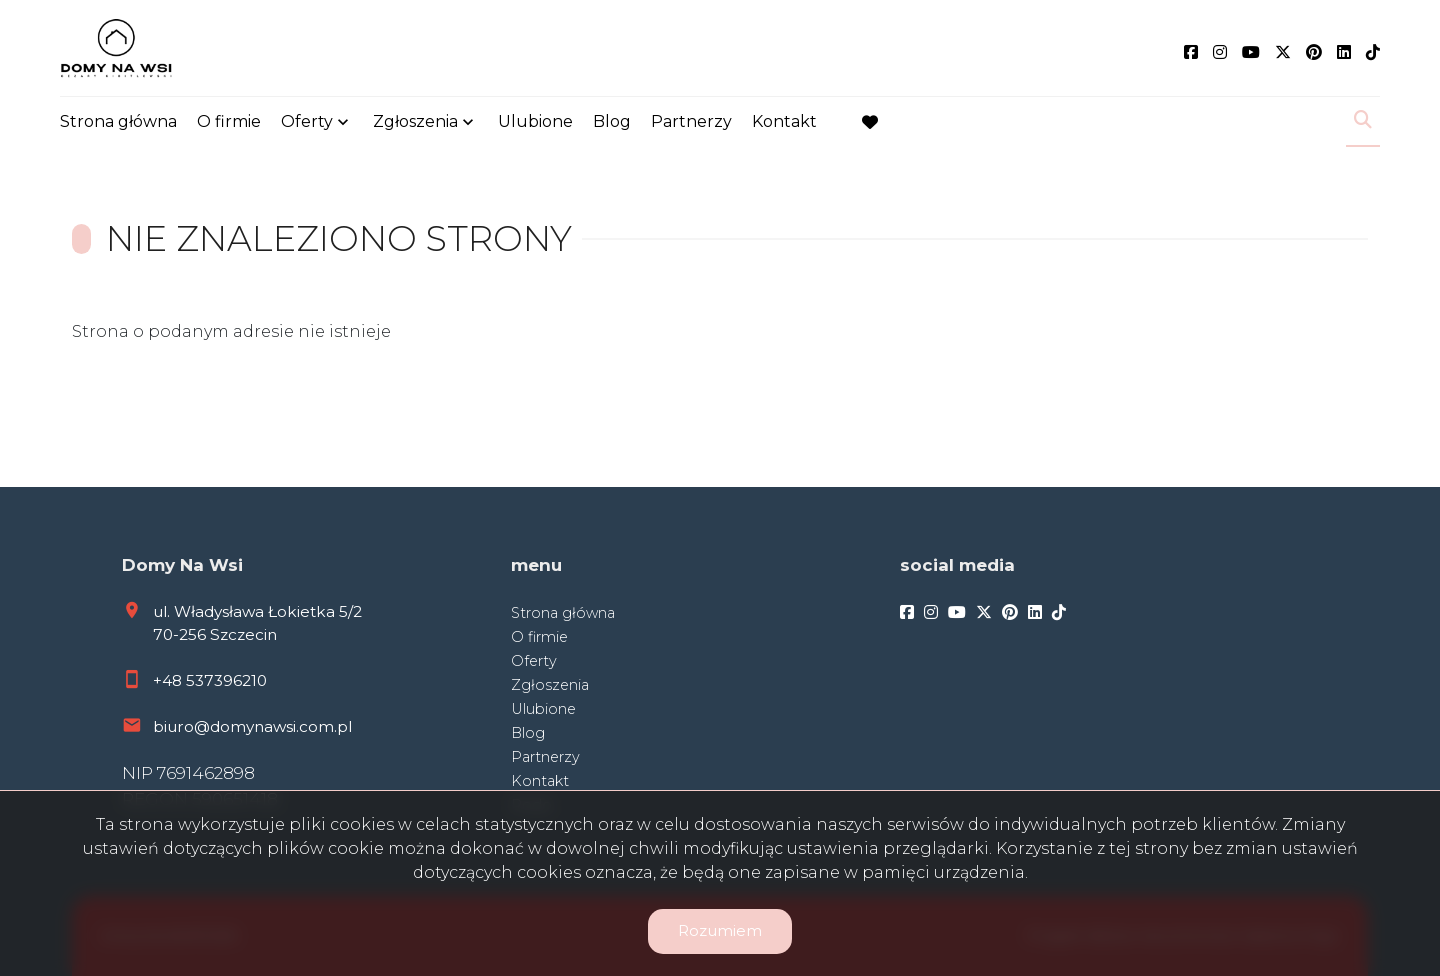 This screenshot has height=976, width=1440. I want to click on Kontakt, so click(784, 122).